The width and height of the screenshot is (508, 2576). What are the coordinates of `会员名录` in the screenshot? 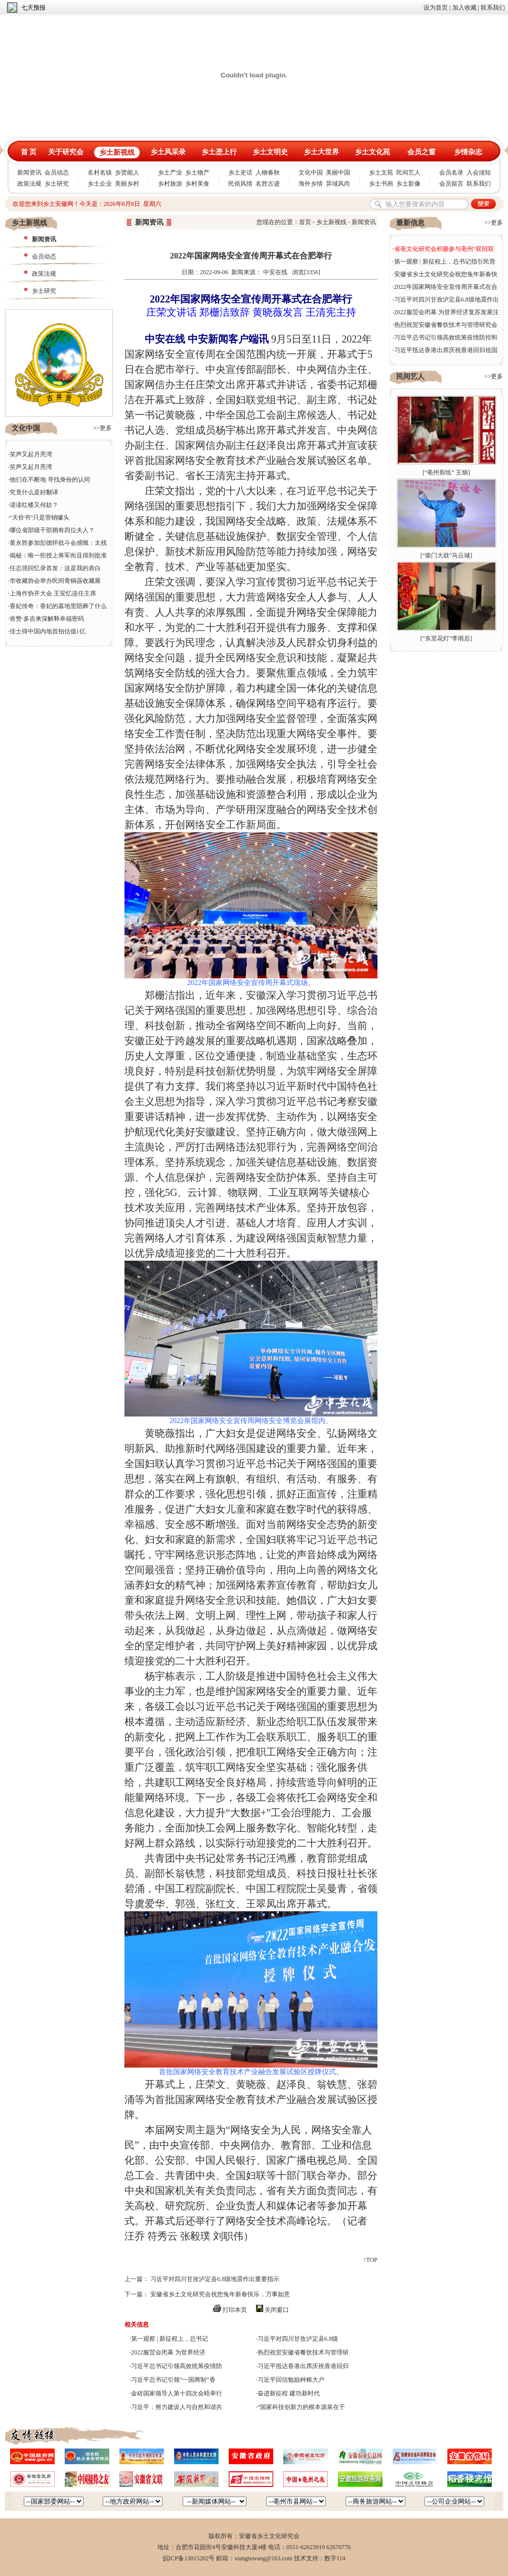 It's located at (451, 172).